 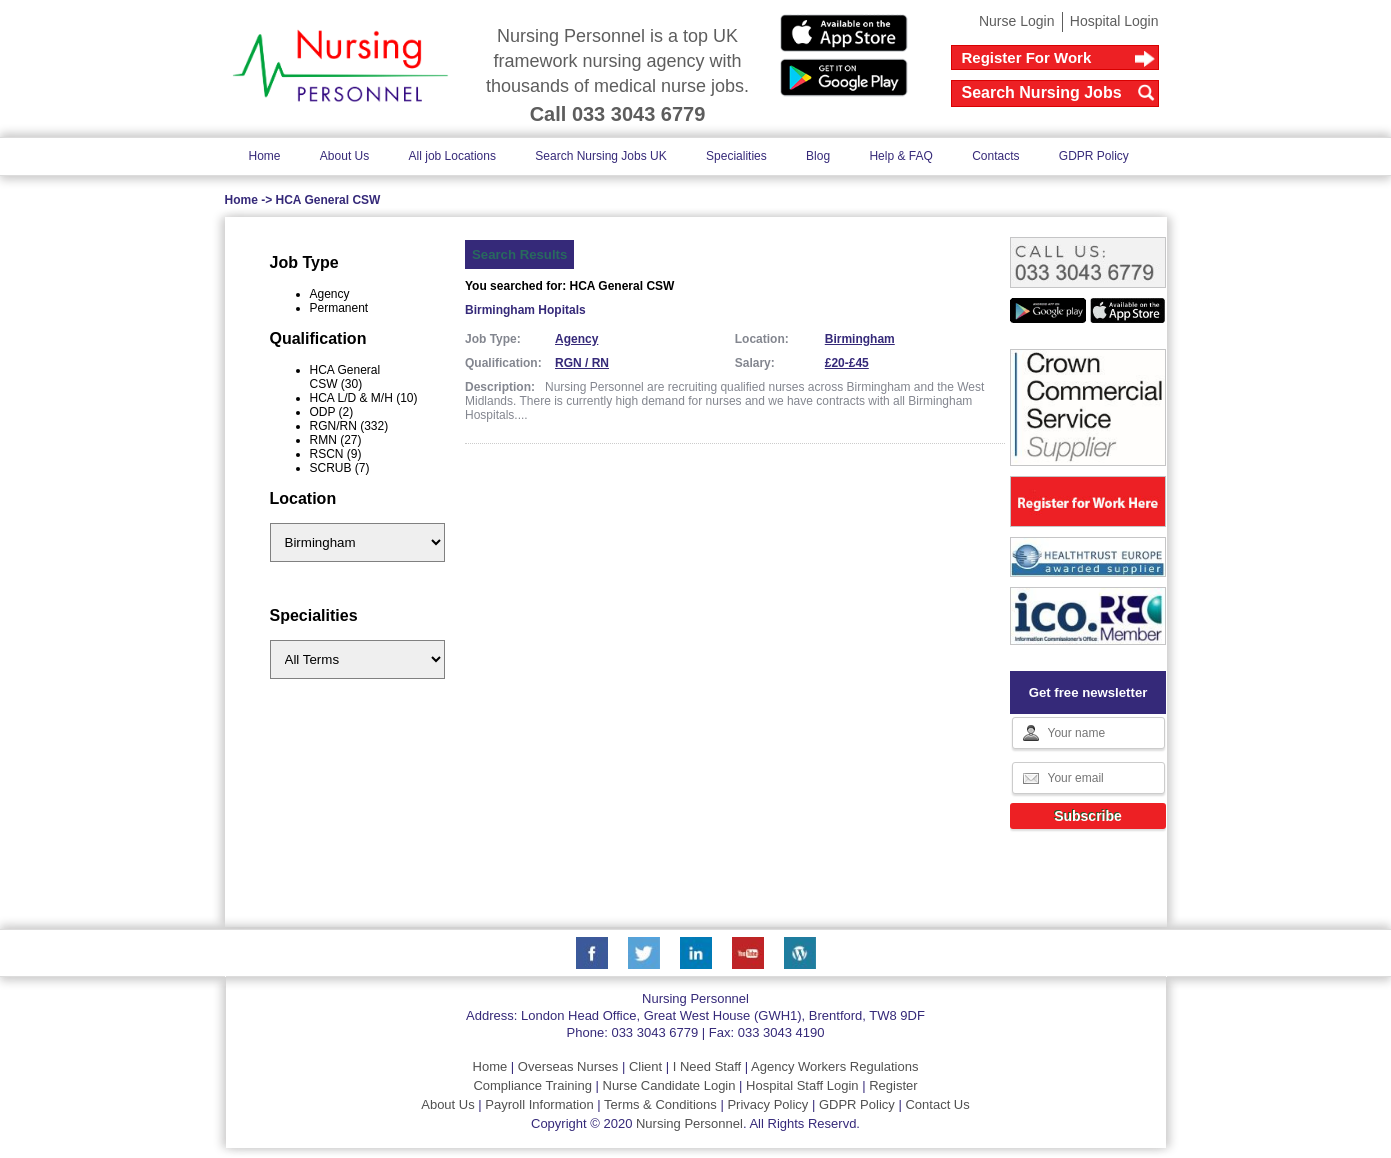 What do you see at coordinates (802, 1085) in the screenshot?
I see `Hospital Staff Login` at bounding box center [802, 1085].